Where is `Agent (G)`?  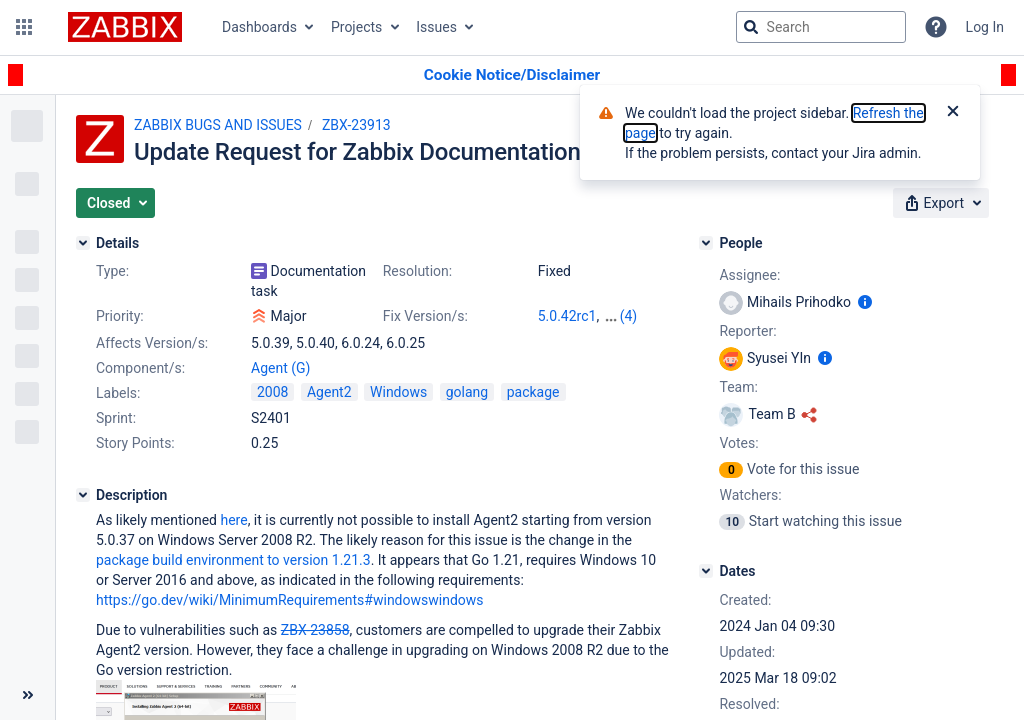 Agent (G) is located at coordinates (280, 368).